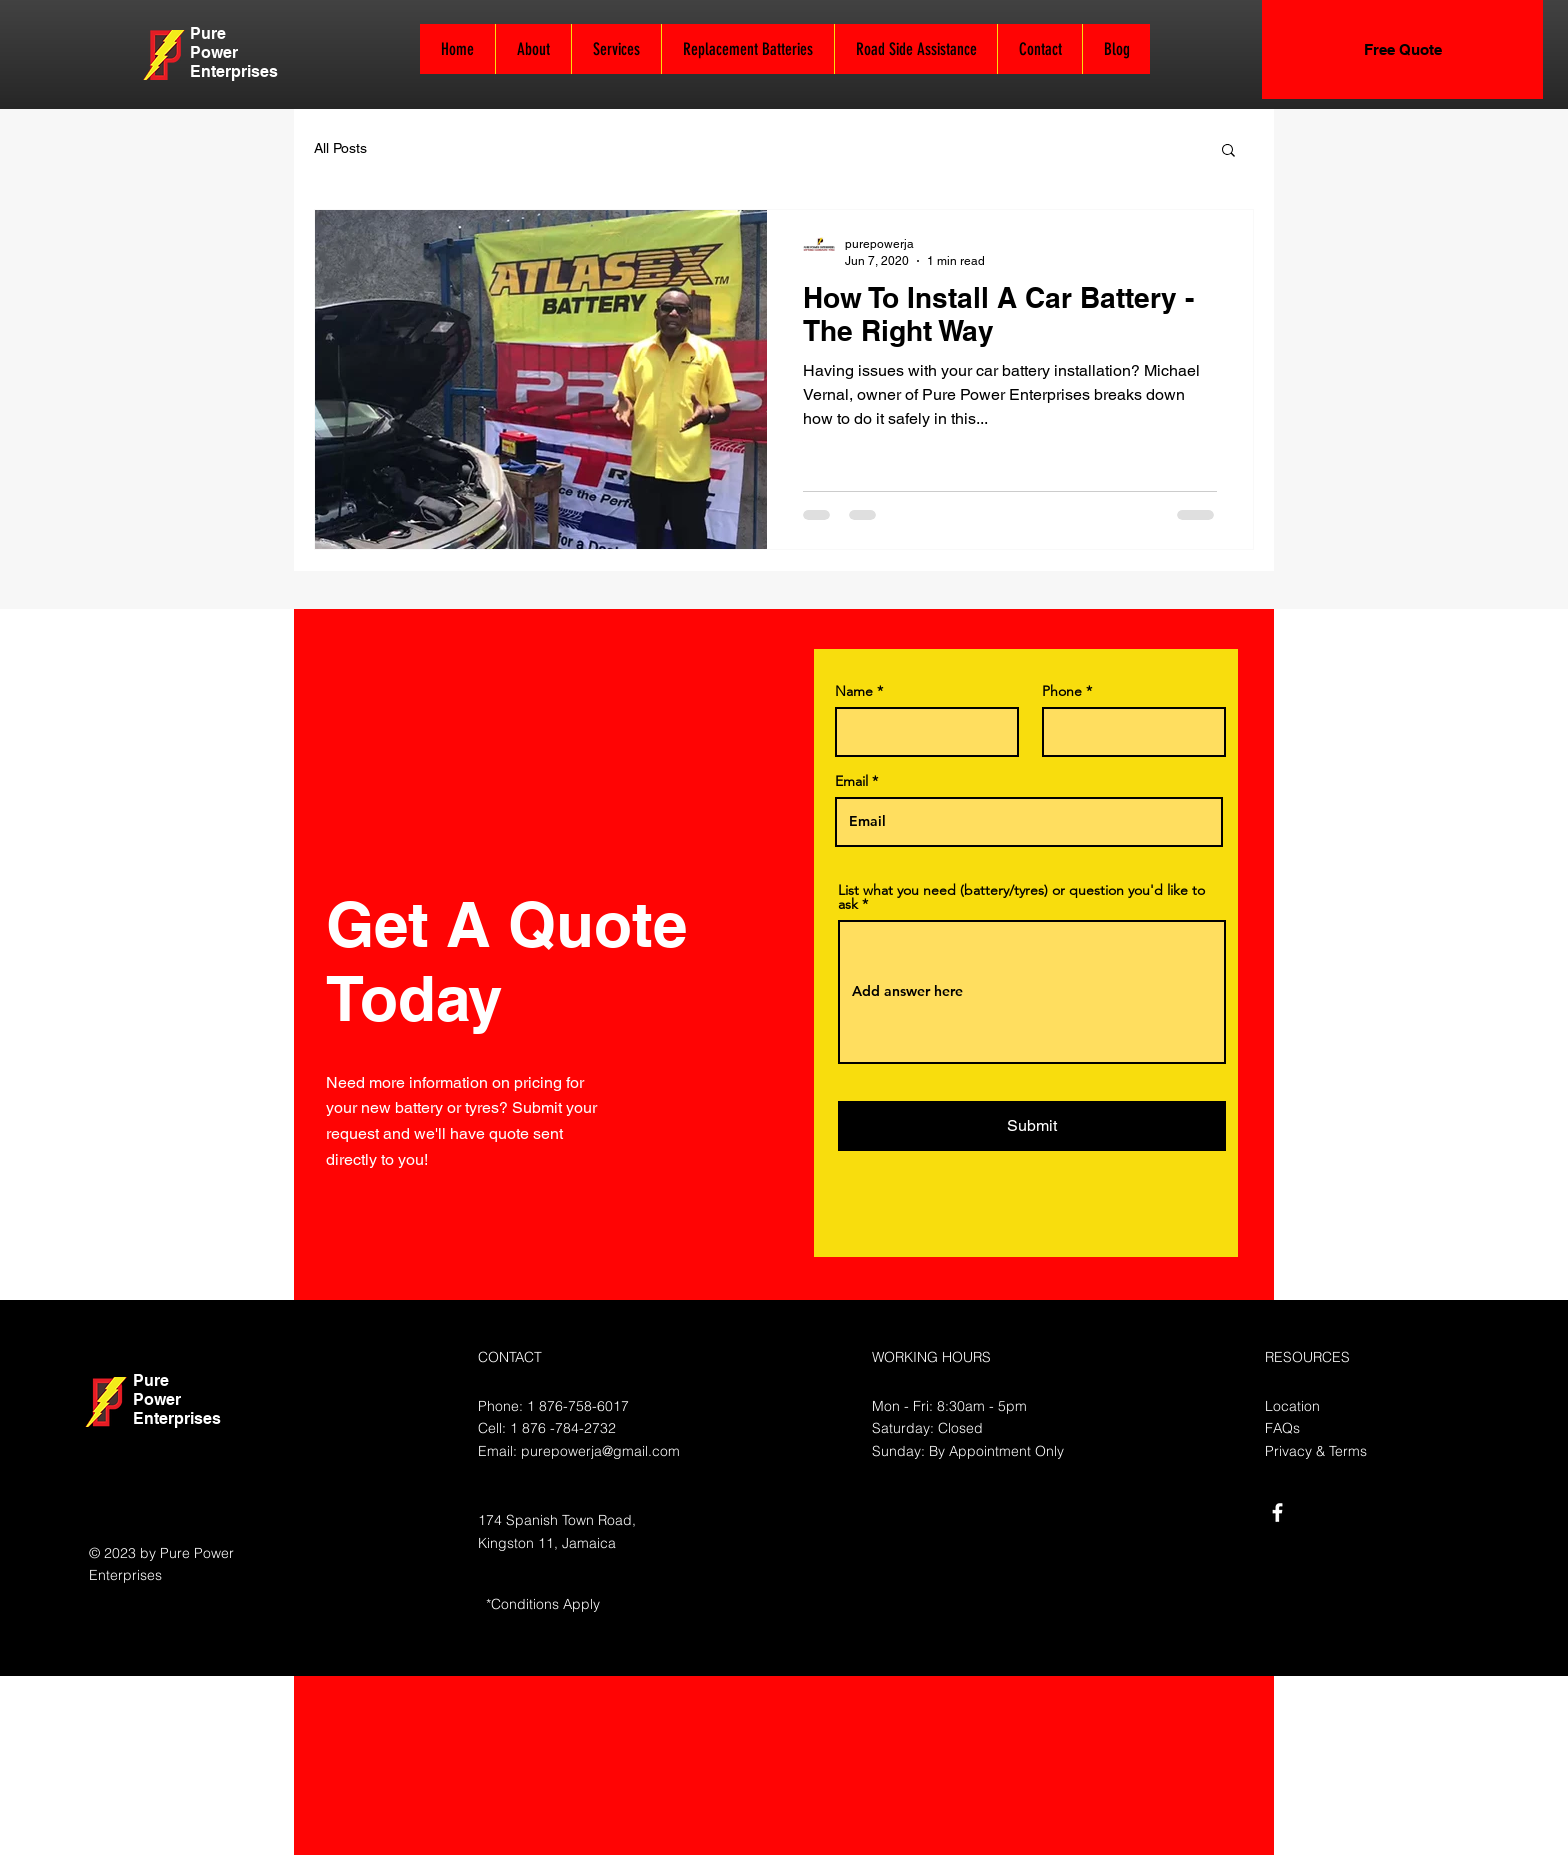 The height and width of the screenshot is (1855, 1568). Describe the element at coordinates (1277, 1512) in the screenshot. I see `[White Facebook Icon]` at that location.